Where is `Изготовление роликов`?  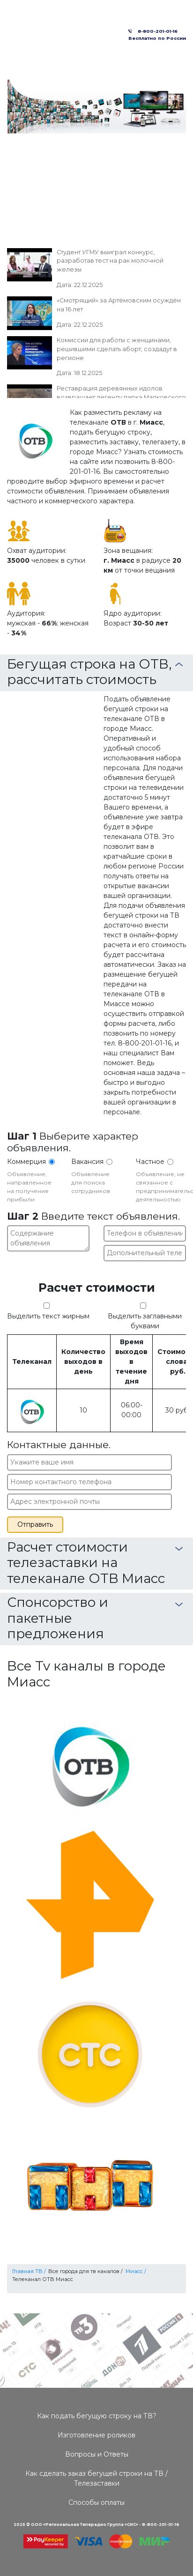
Изготовление роликов is located at coordinates (96, 2435).